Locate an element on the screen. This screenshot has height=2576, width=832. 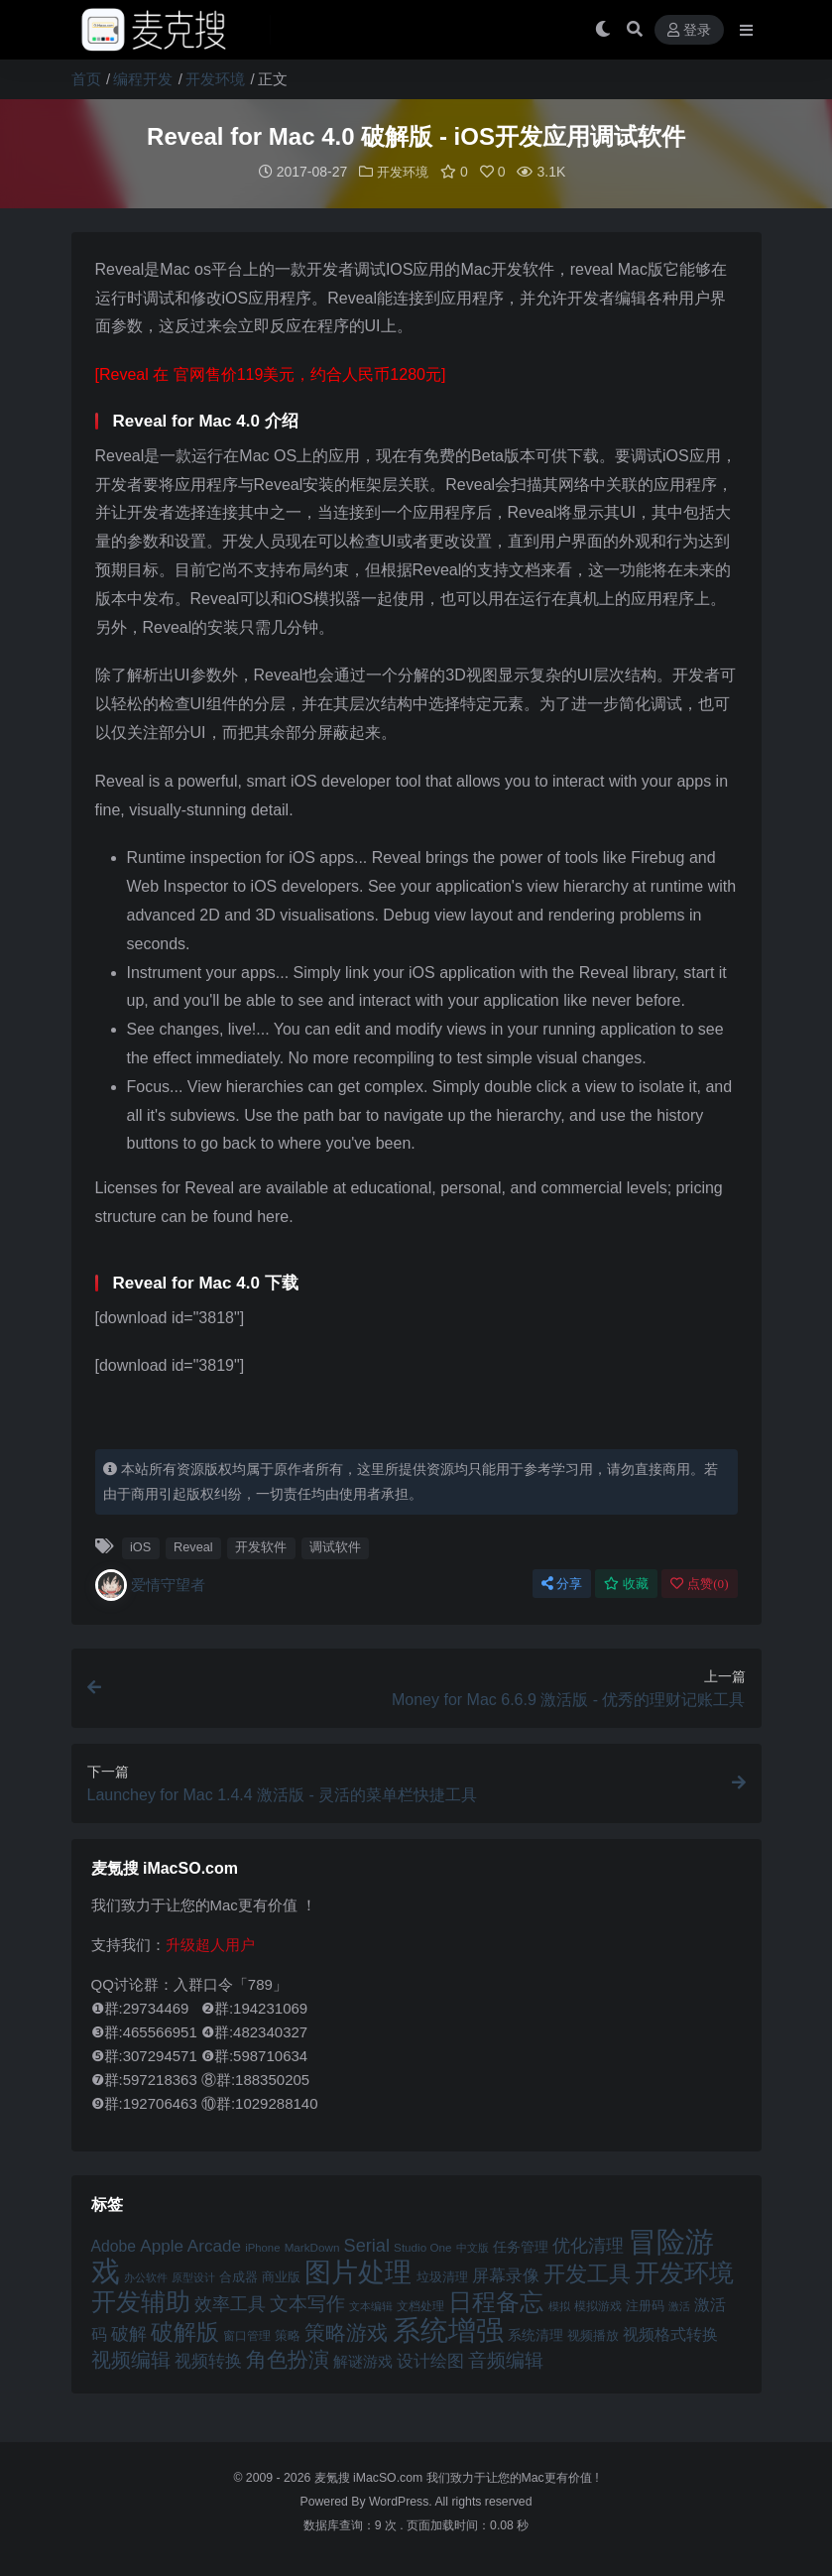
系统清理 [系统清理 (49 项)] is located at coordinates (535, 2334).